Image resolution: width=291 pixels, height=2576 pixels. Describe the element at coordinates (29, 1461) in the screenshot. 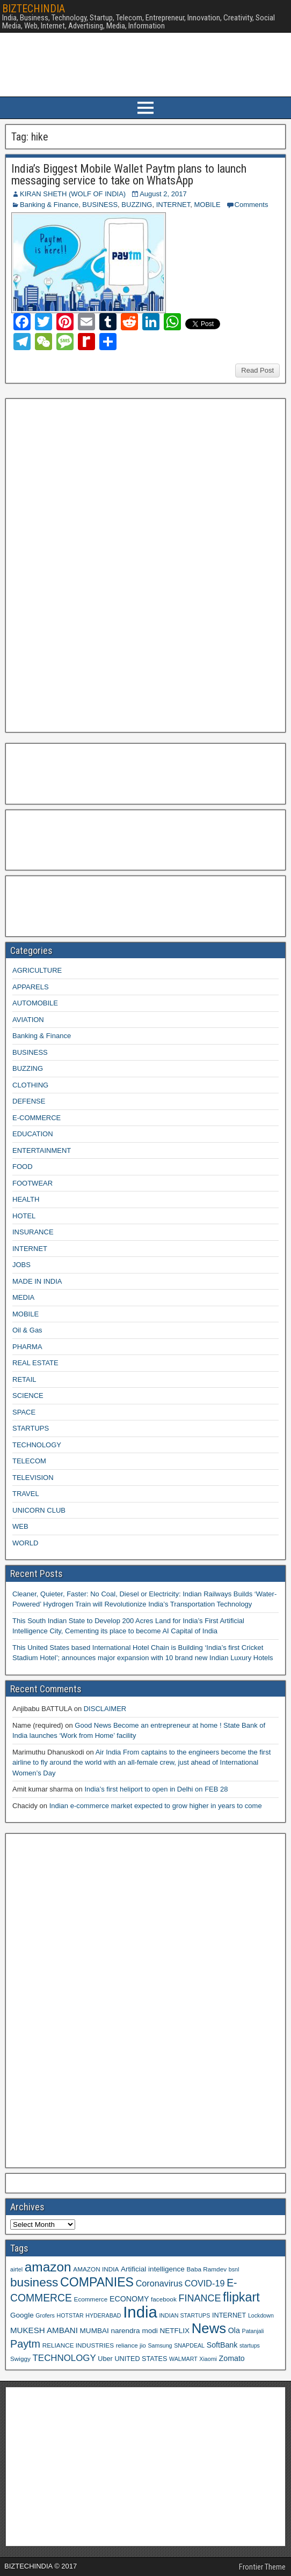

I see `TELECOM` at that location.